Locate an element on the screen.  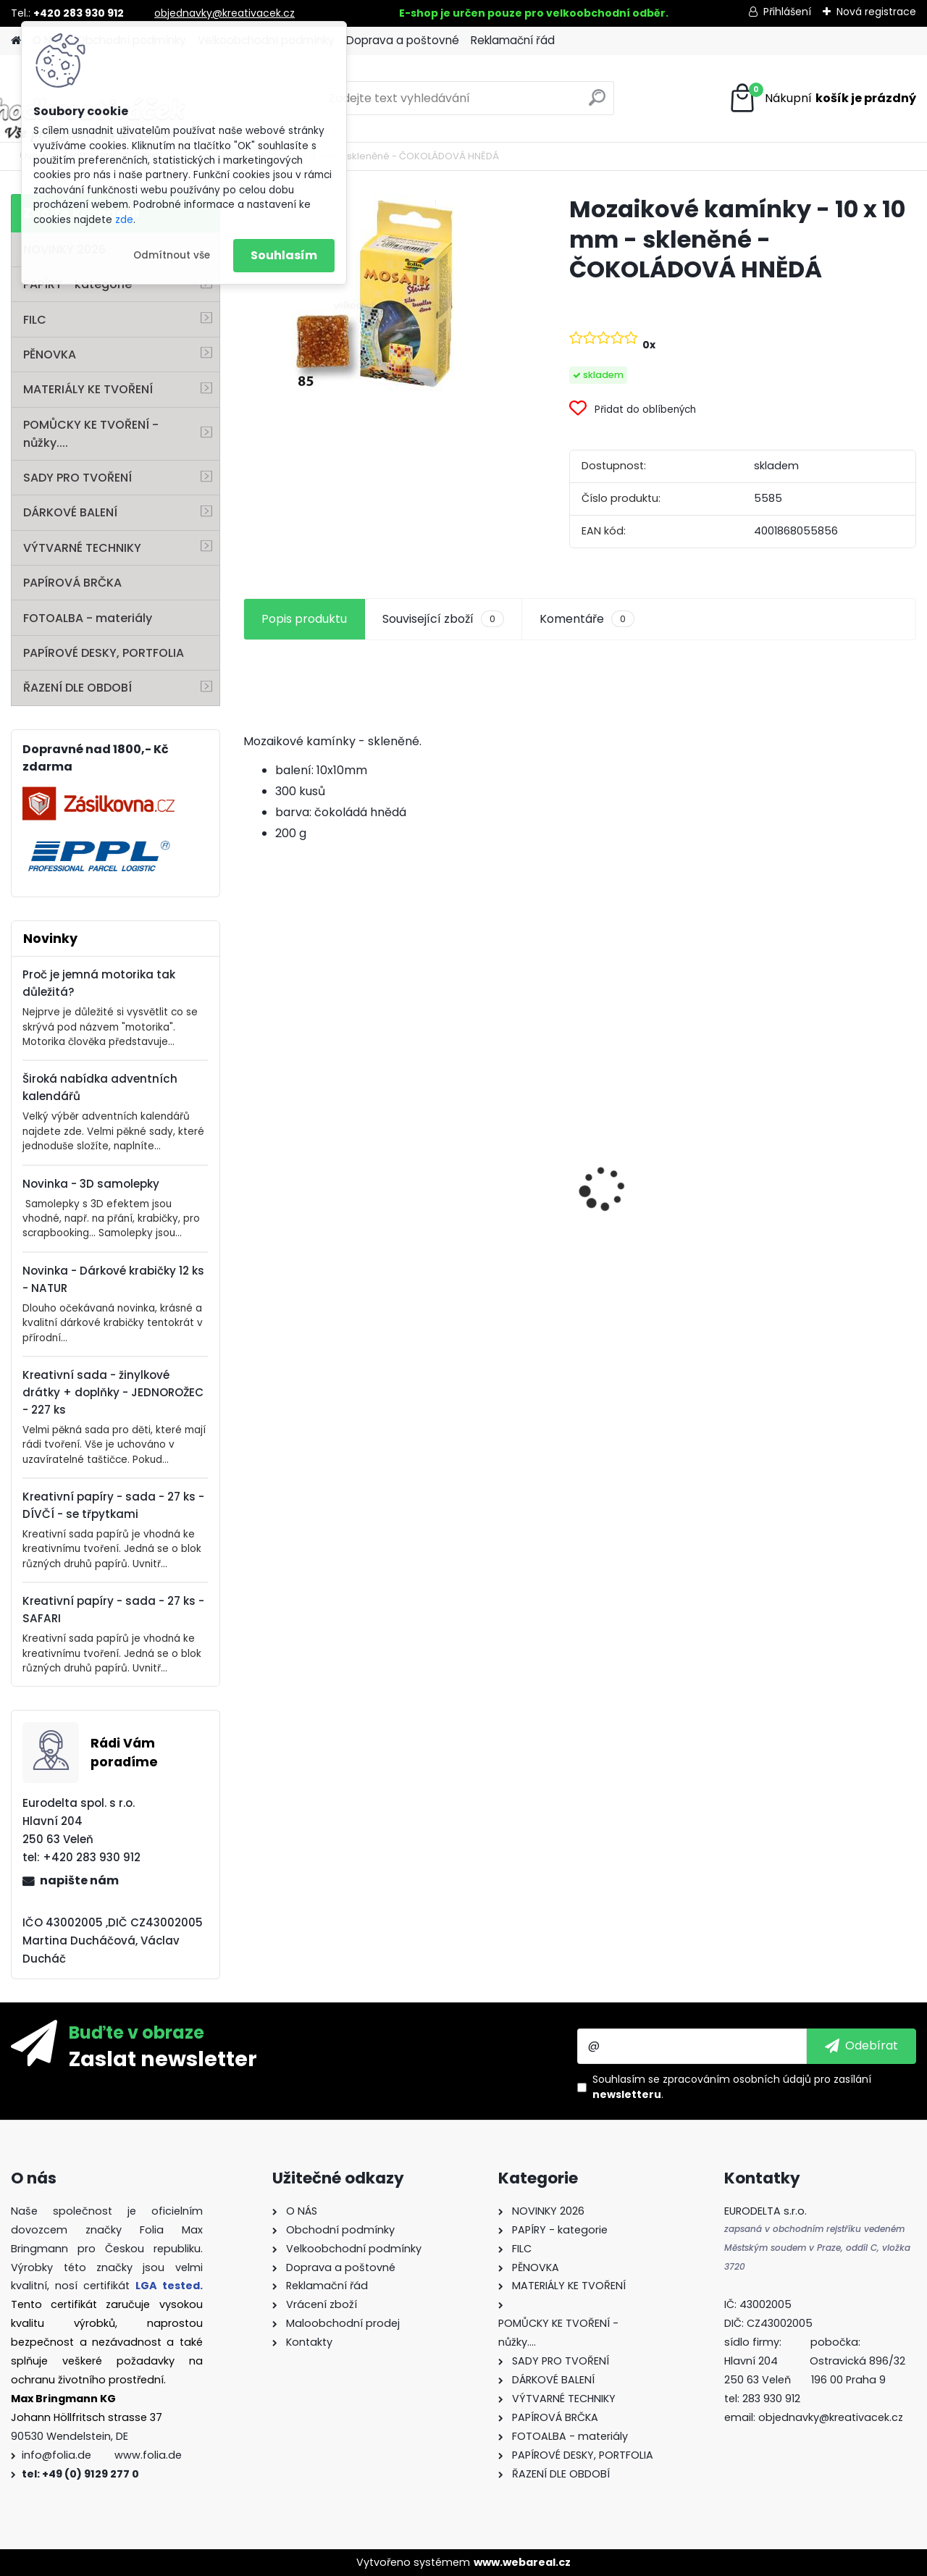
Novinka - 3D samolepky is located at coordinates (90, 1183).